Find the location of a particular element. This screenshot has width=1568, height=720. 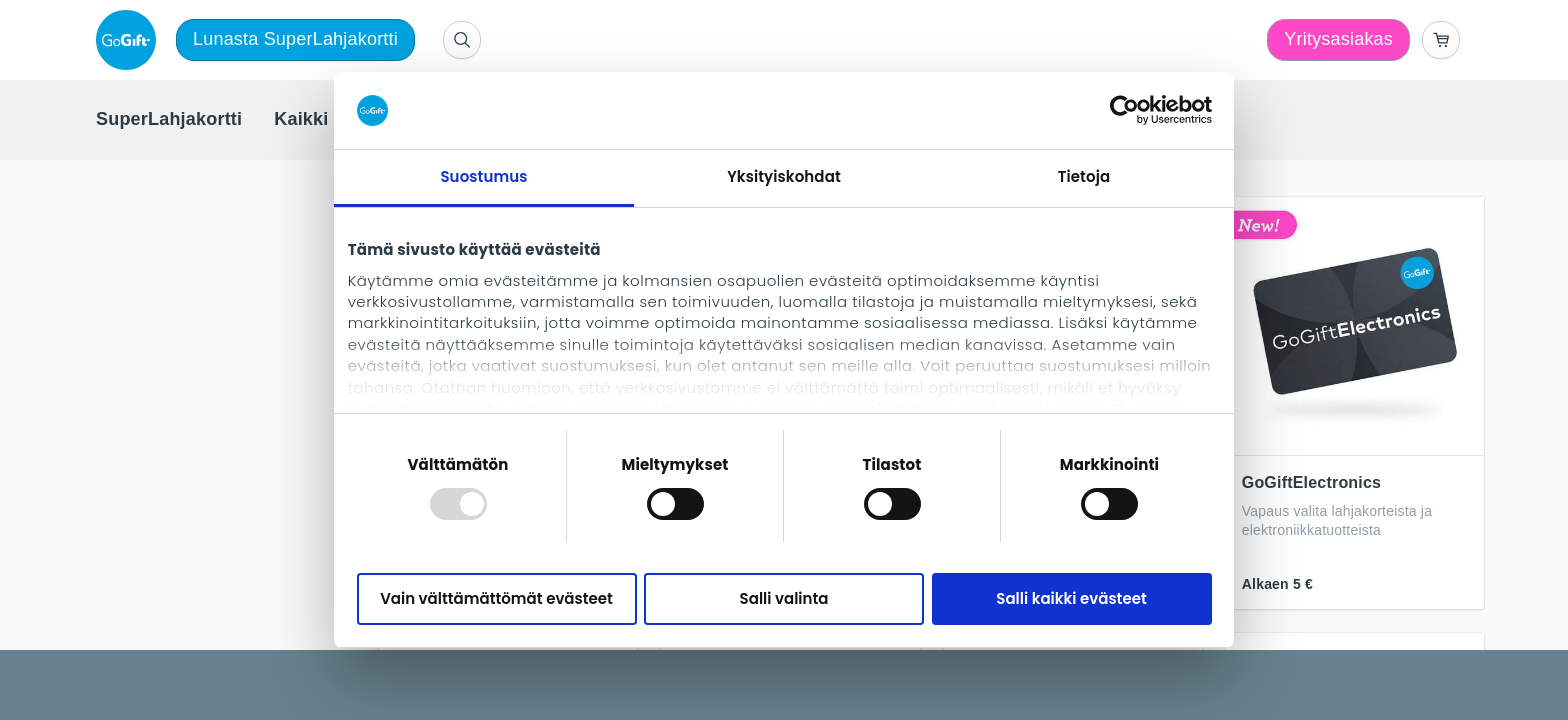

Salli kaikki evästeet is located at coordinates (1071, 598).